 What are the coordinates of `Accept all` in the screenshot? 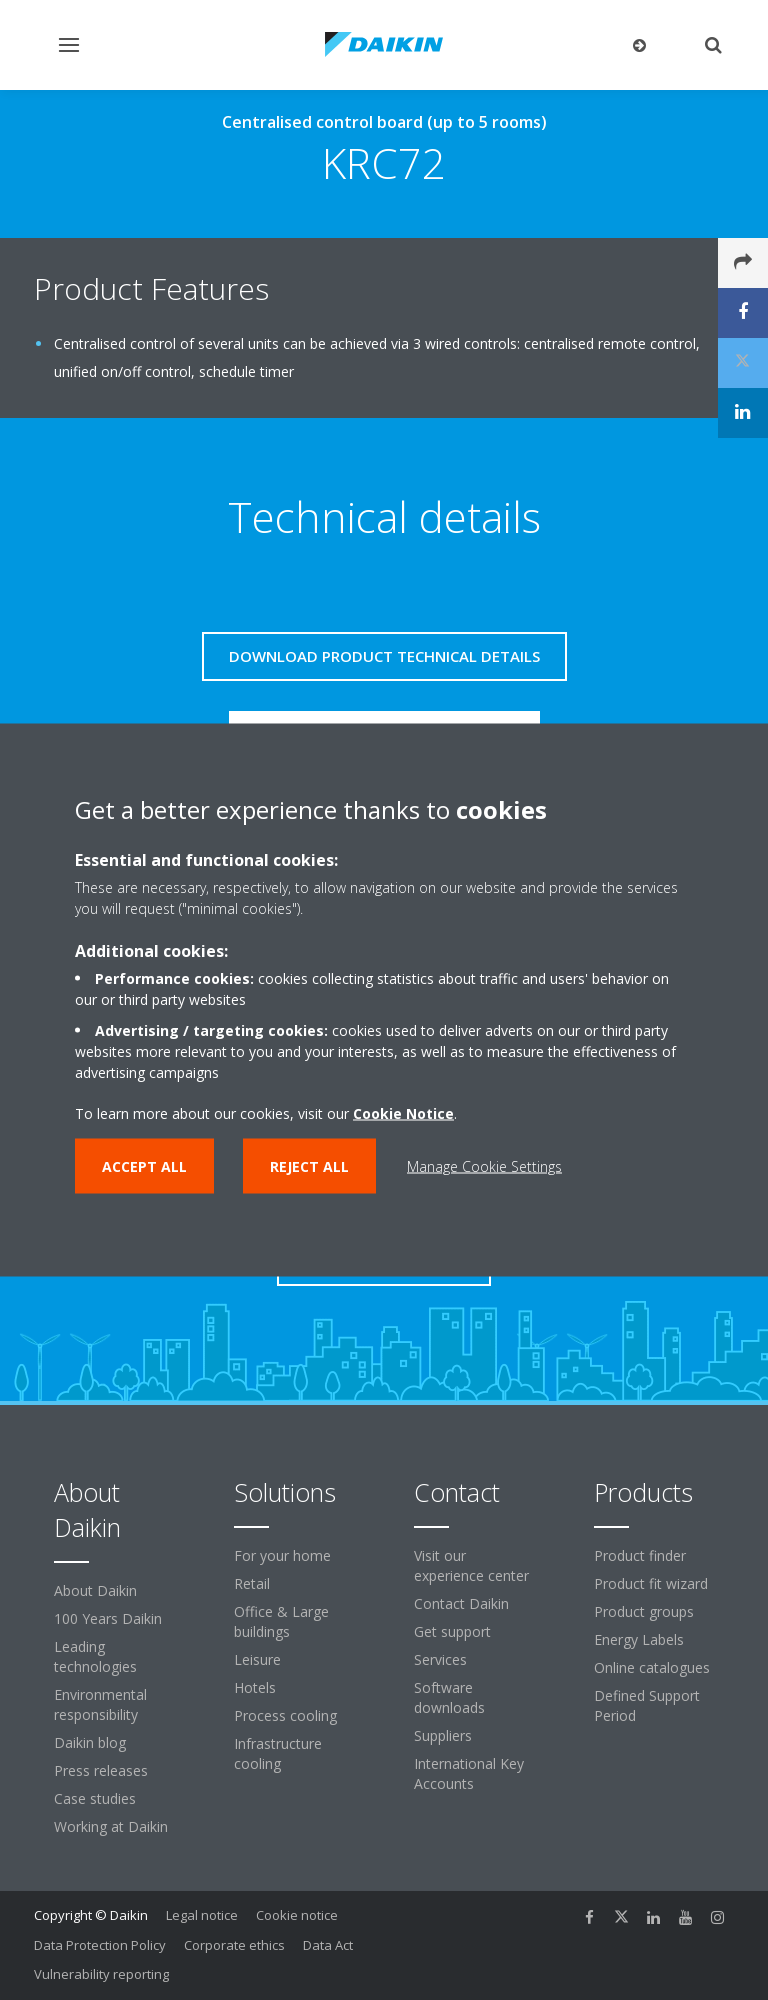 It's located at (144, 1166).